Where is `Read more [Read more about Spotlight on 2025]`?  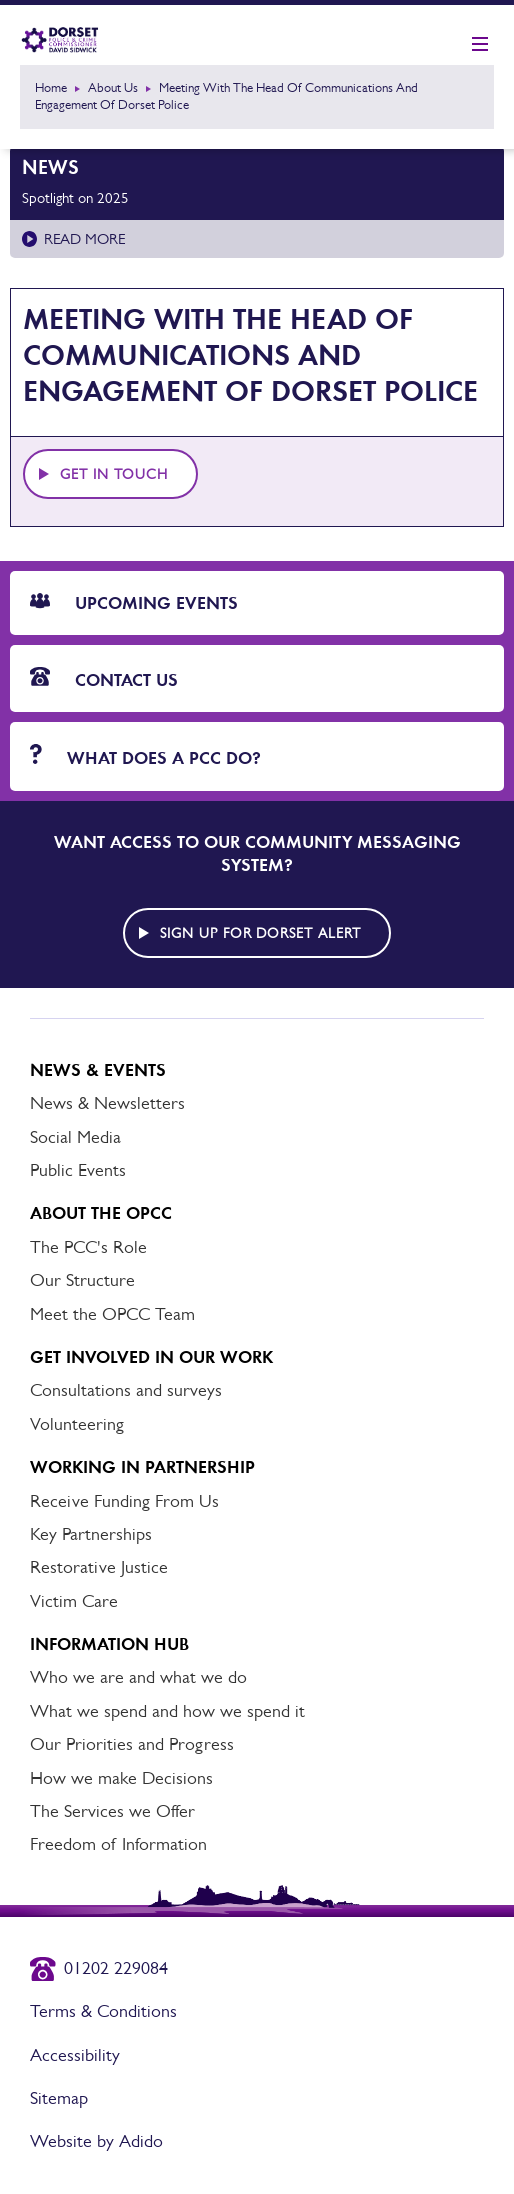 Read more [Read more about Spotlight on 2025] is located at coordinates (84, 238).